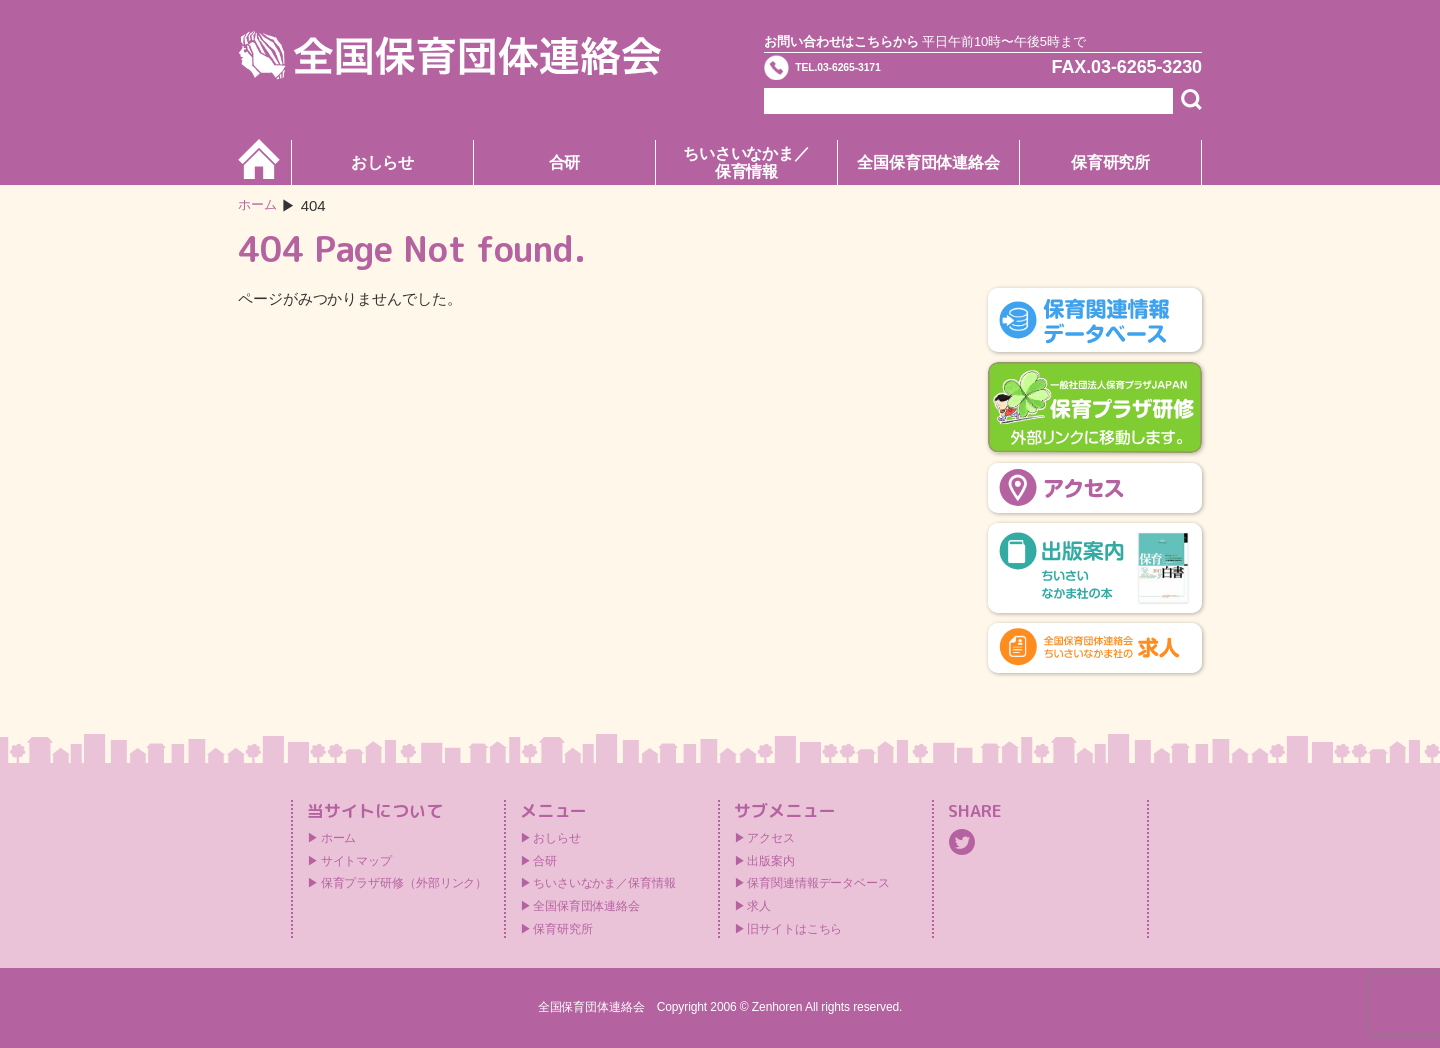 The height and width of the screenshot is (1048, 1440). What do you see at coordinates (928, 162) in the screenshot?
I see `全国保育団体連絡会` at bounding box center [928, 162].